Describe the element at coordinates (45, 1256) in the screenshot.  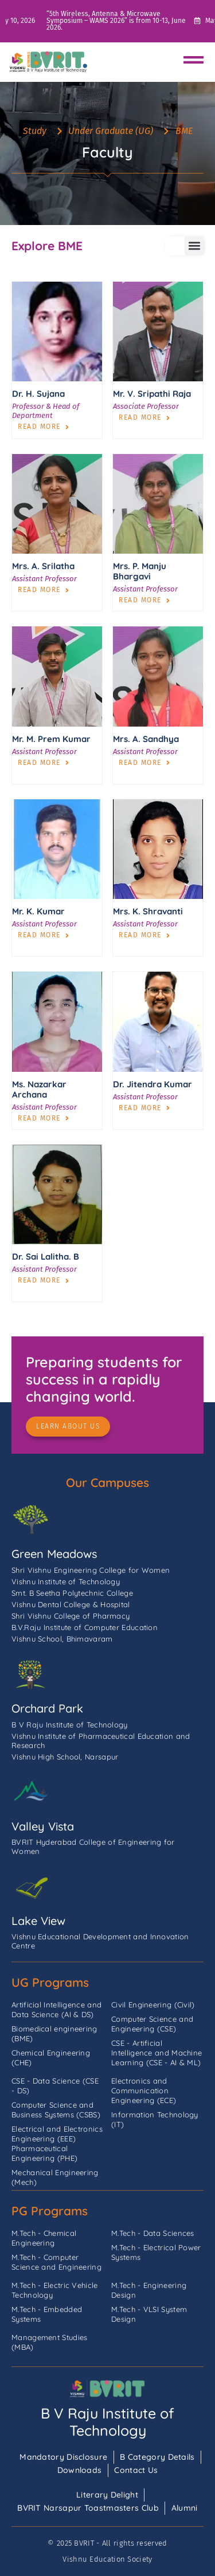
I see `Dr. Sai Lalitha. B` at that location.